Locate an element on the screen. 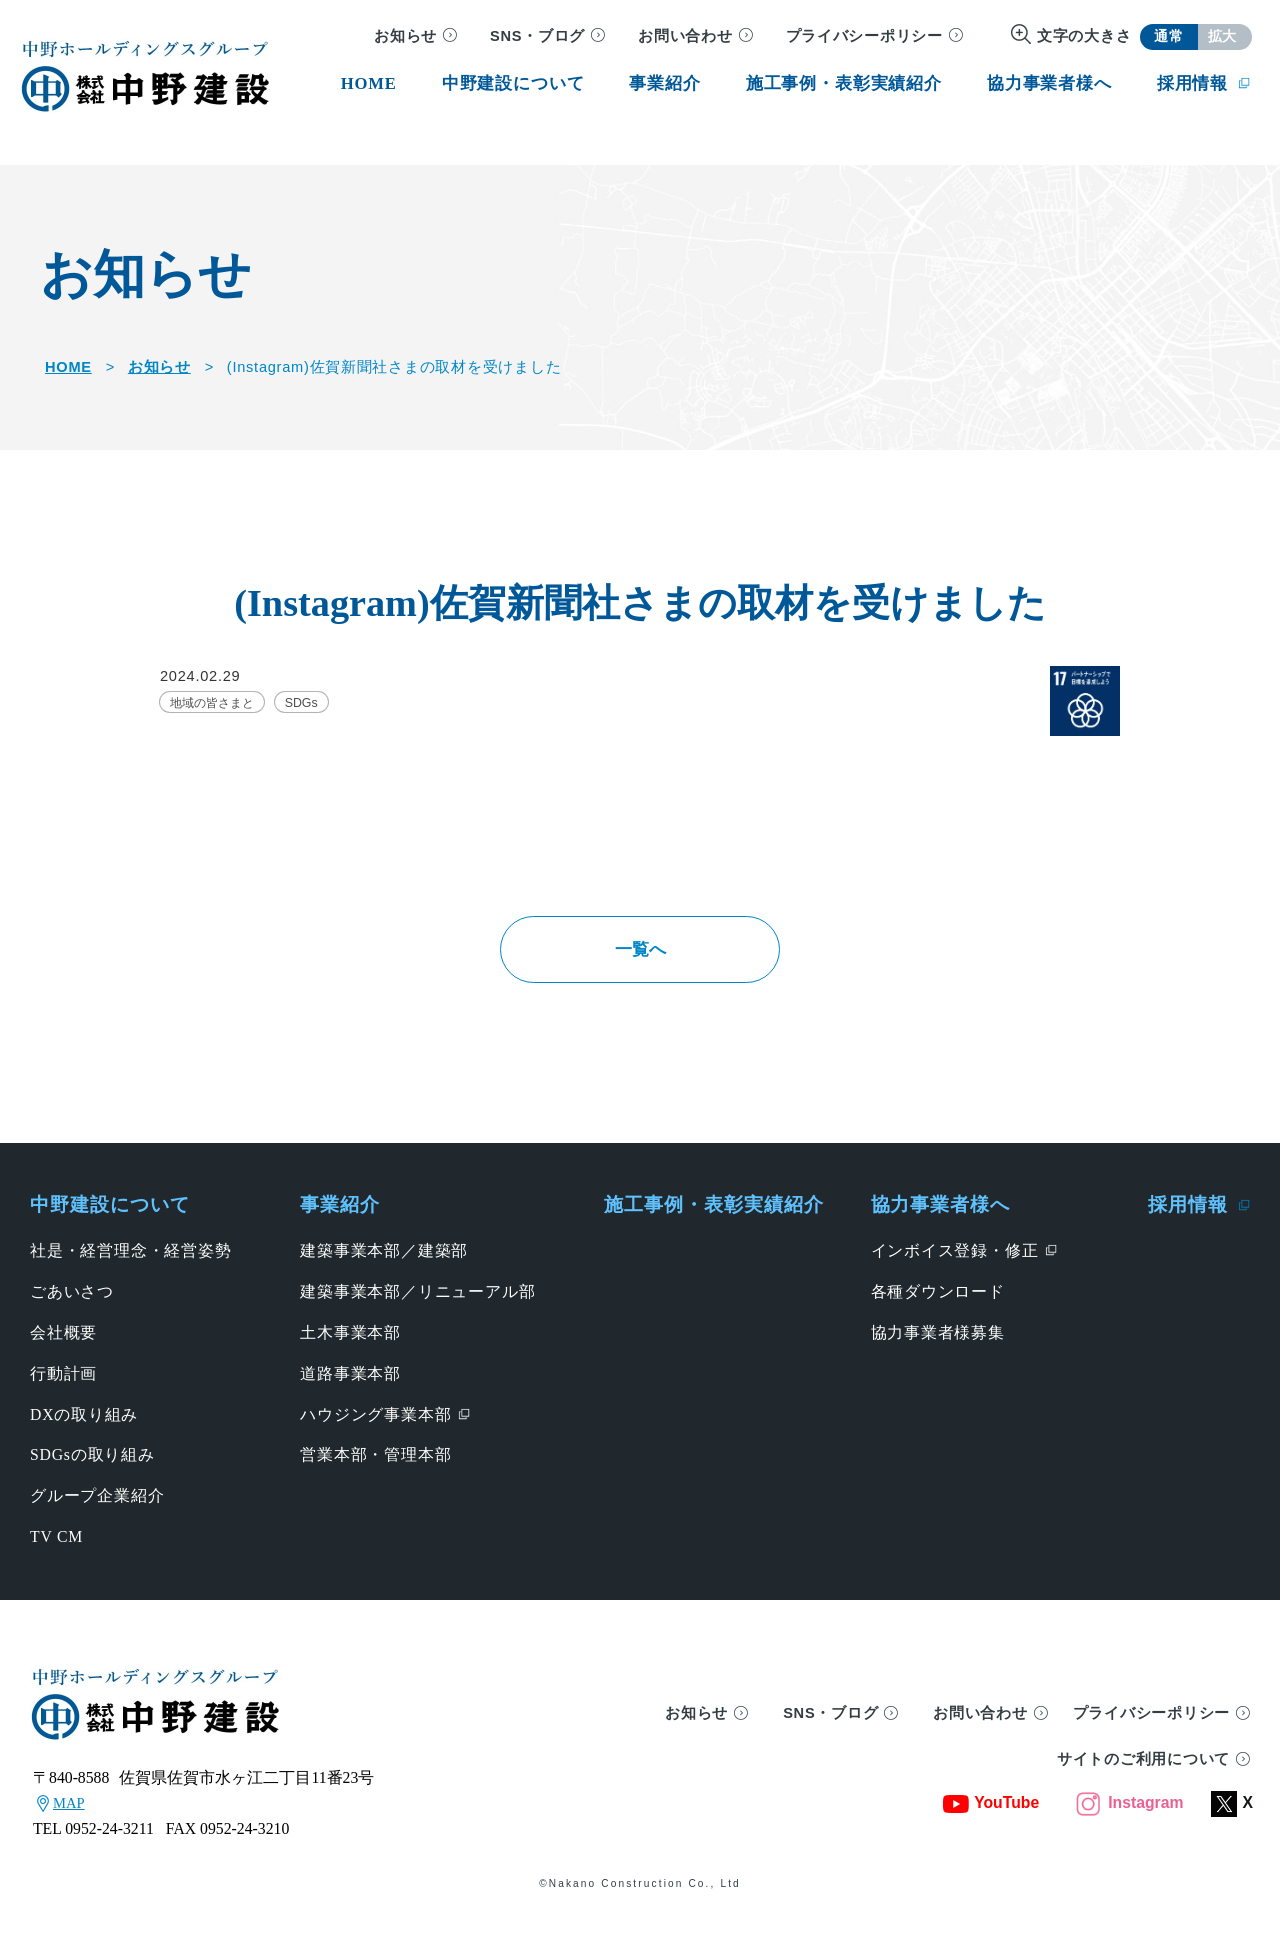  YouTube is located at coordinates (991, 1816).